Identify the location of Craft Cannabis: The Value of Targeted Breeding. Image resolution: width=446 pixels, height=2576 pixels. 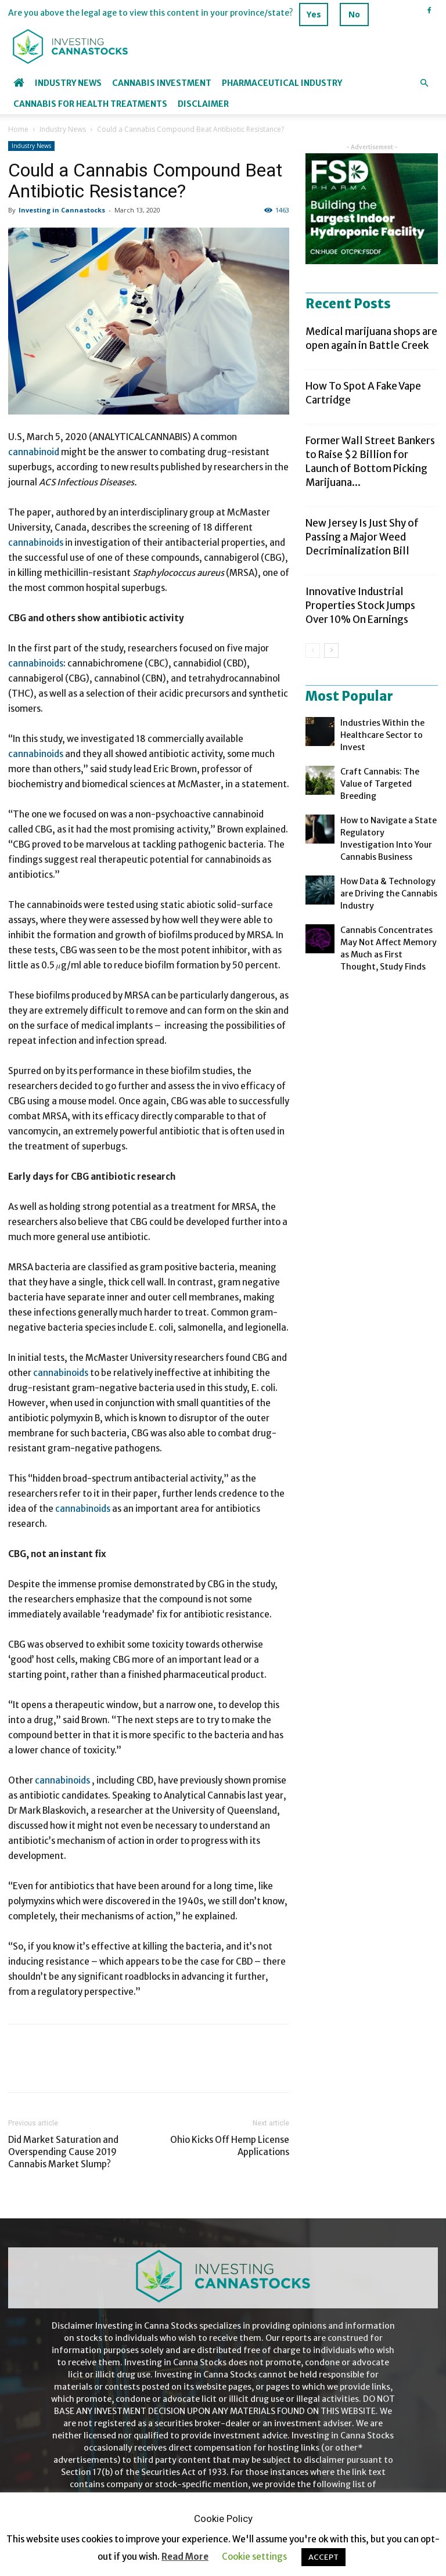
(379, 783).